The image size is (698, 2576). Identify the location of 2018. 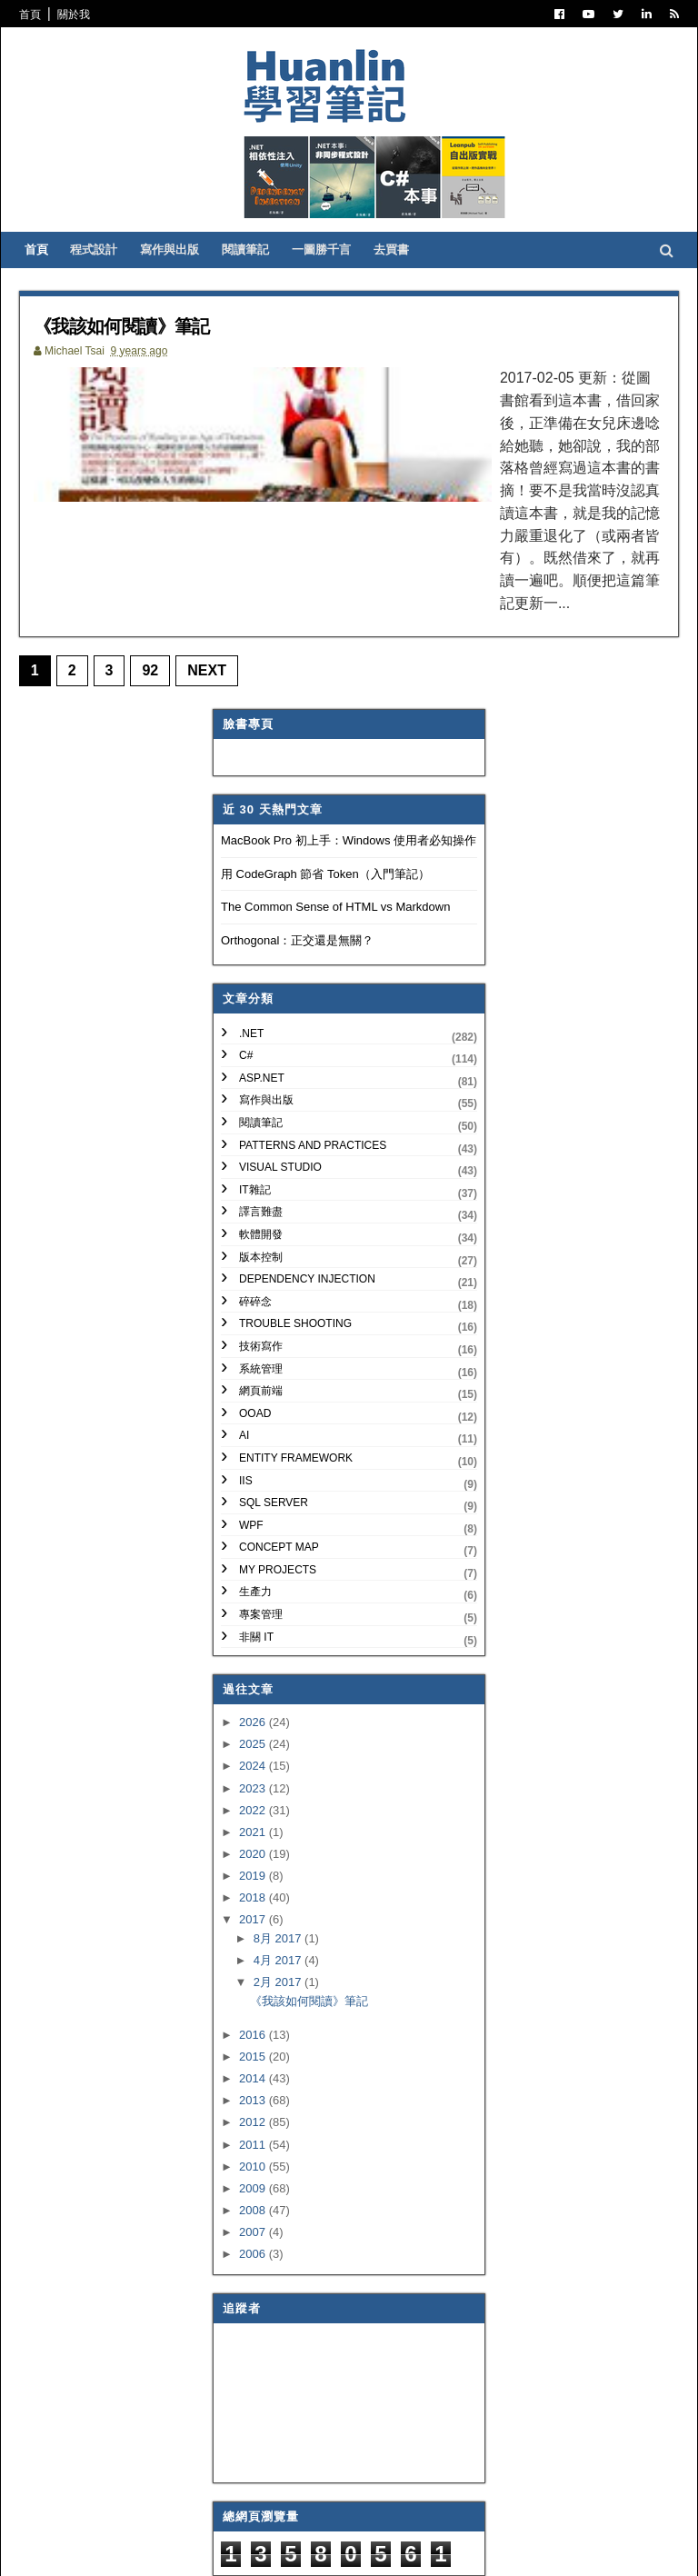
(254, 1824).